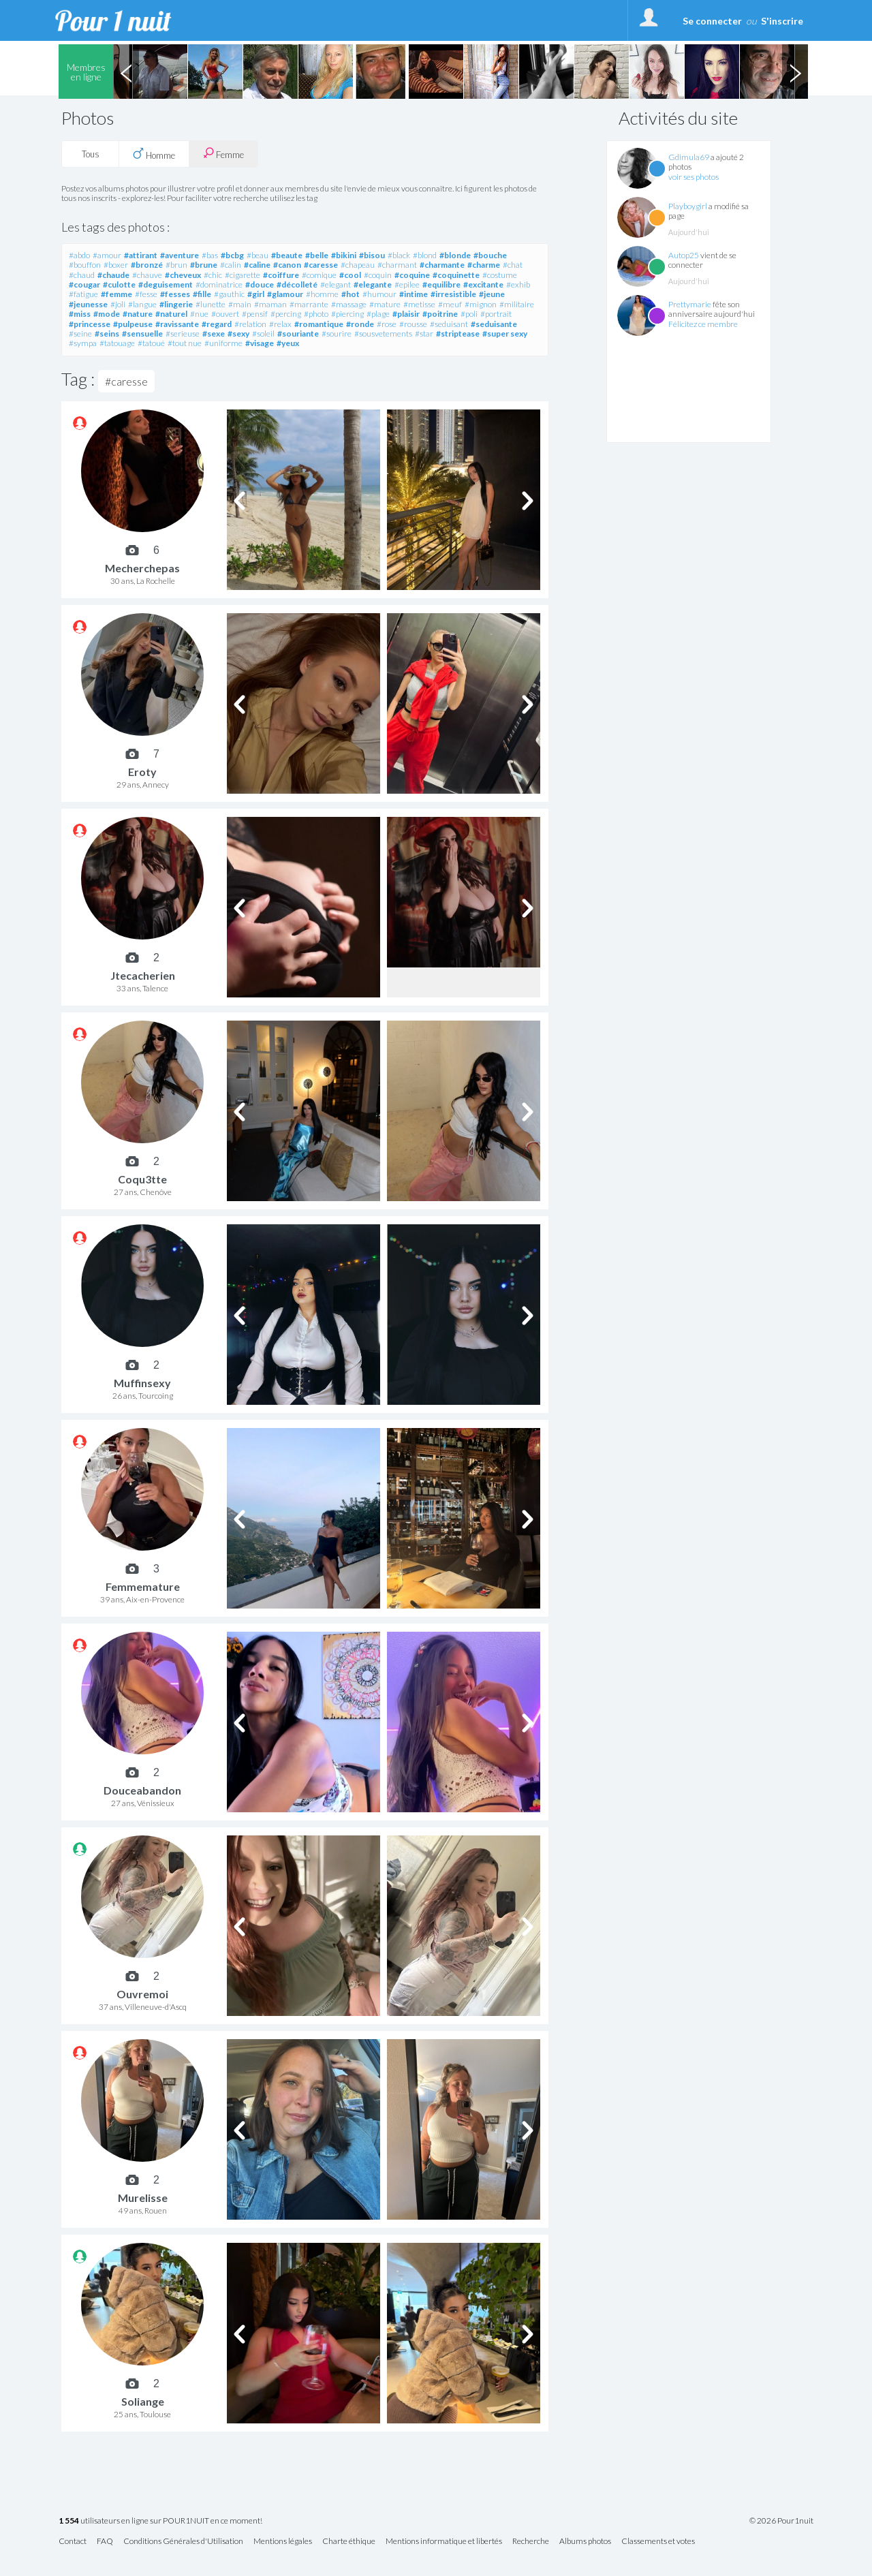 Image resolution: width=872 pixels, height=2576 pixels. Describe the element at coordinates (238, 333) in the screenshot. I see `#sexy` at that location.